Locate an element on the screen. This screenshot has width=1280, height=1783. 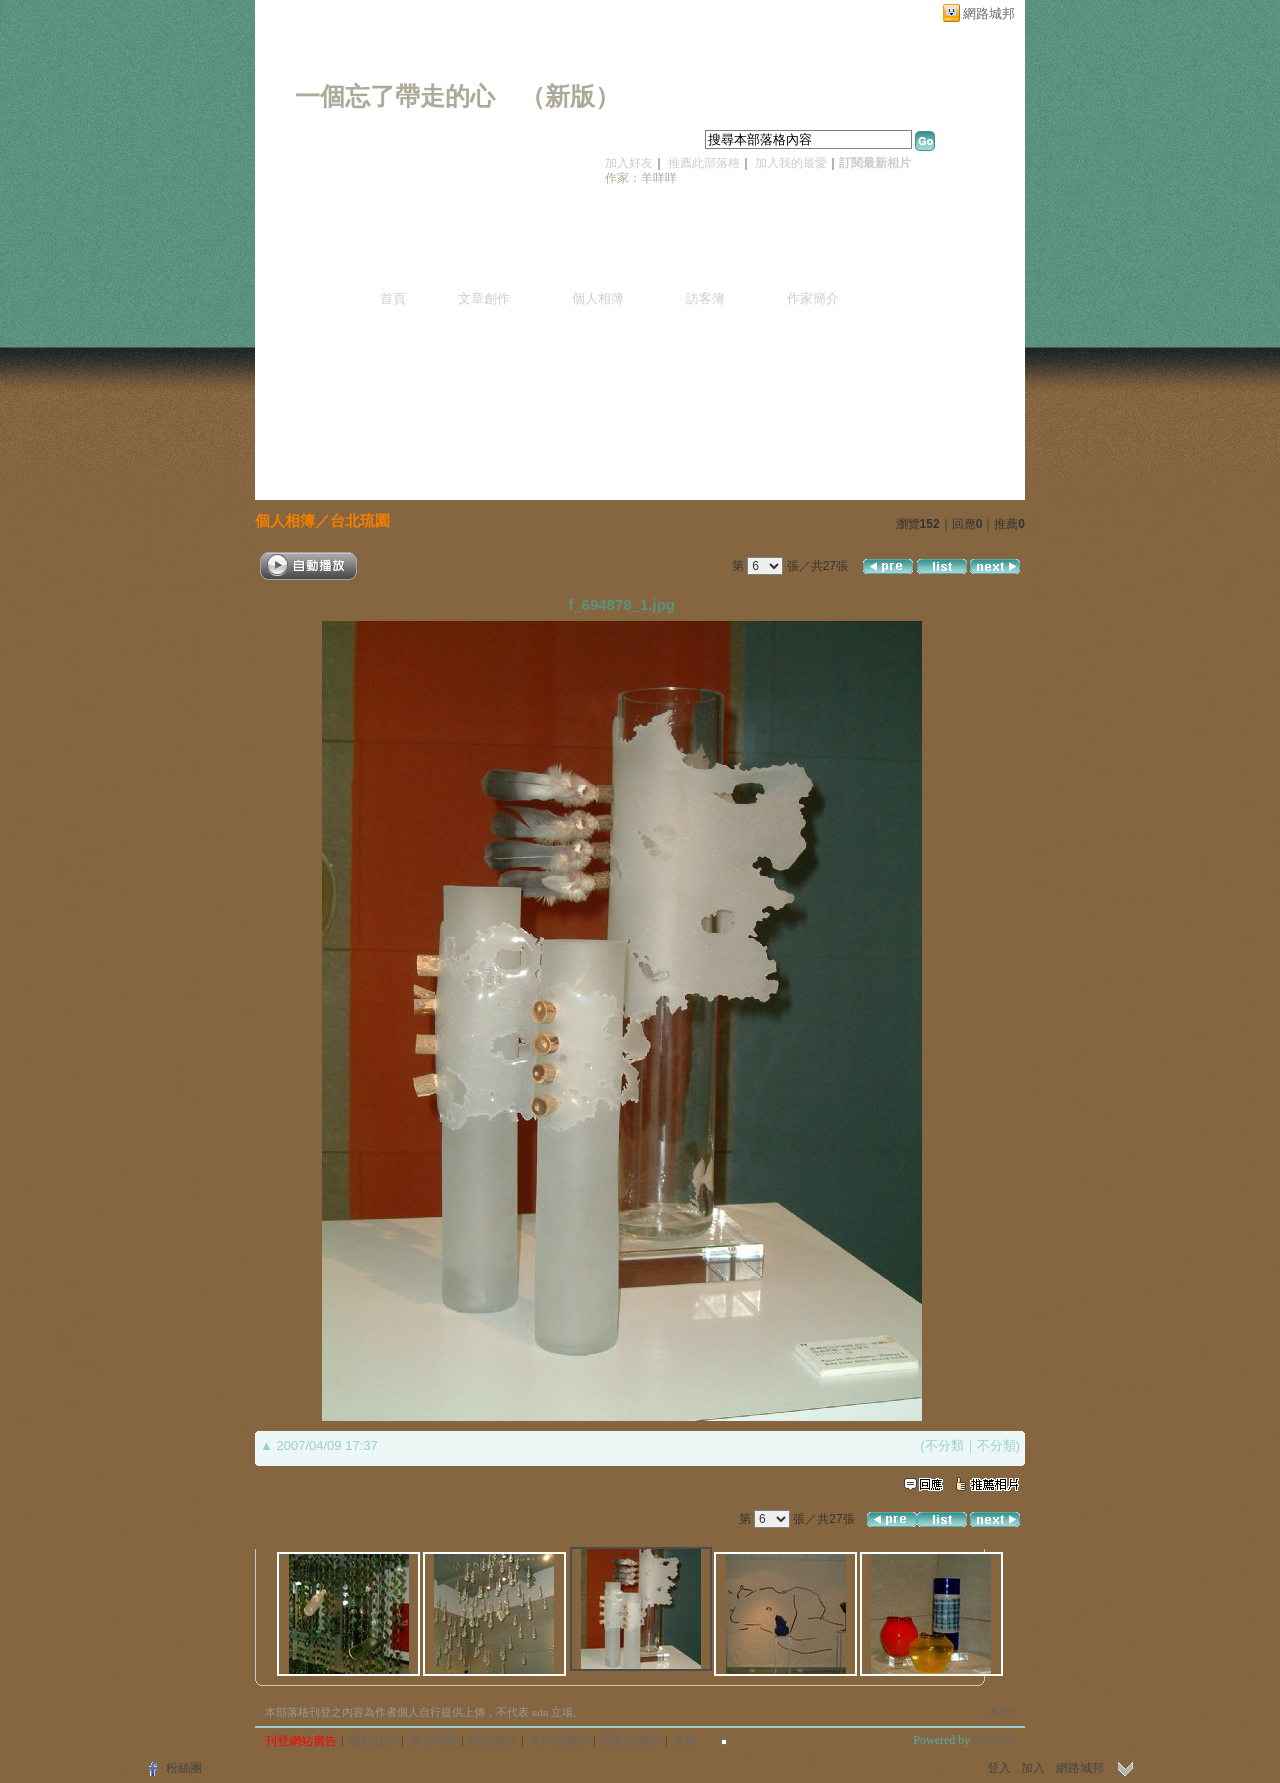
▲top is located at coordinates (1001, 1710).